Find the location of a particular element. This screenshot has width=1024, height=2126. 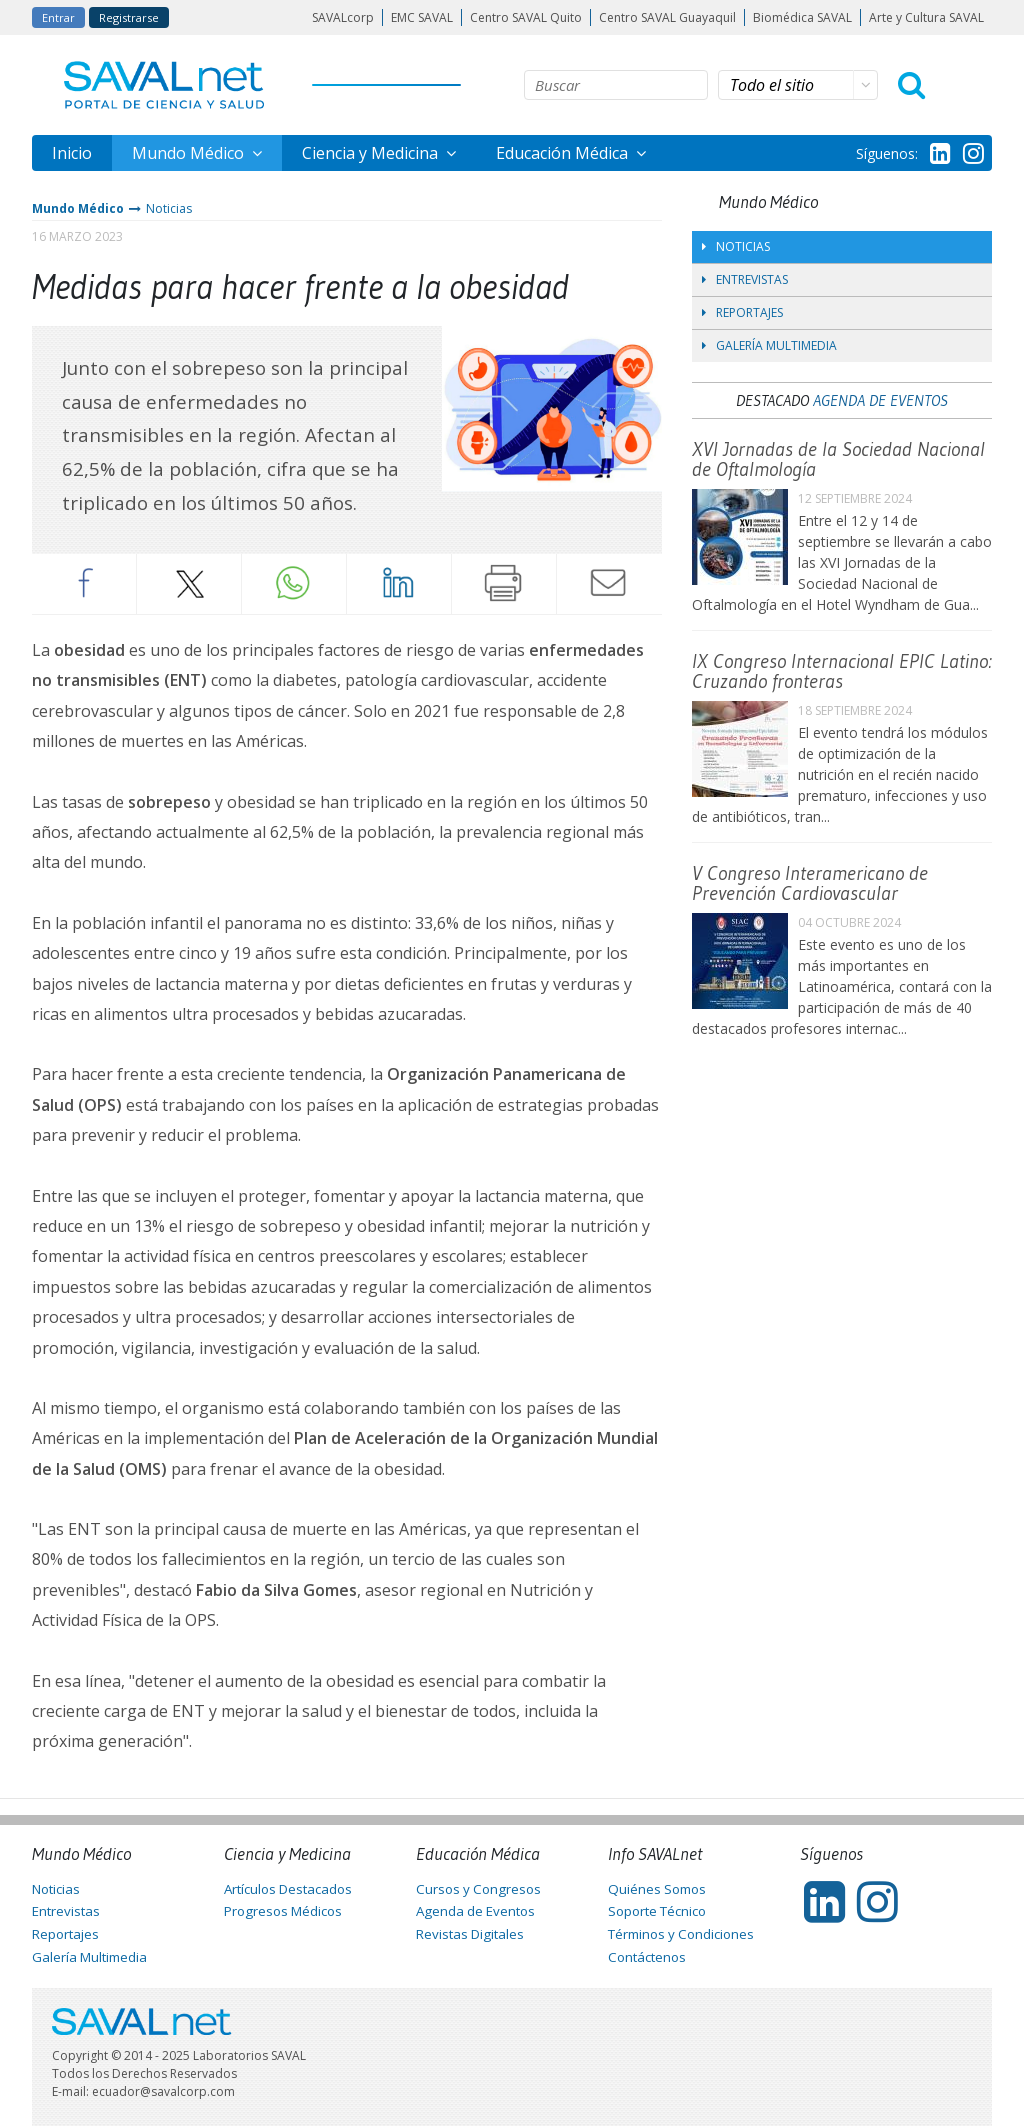

Registrarse is located at coordinates (129, 17).